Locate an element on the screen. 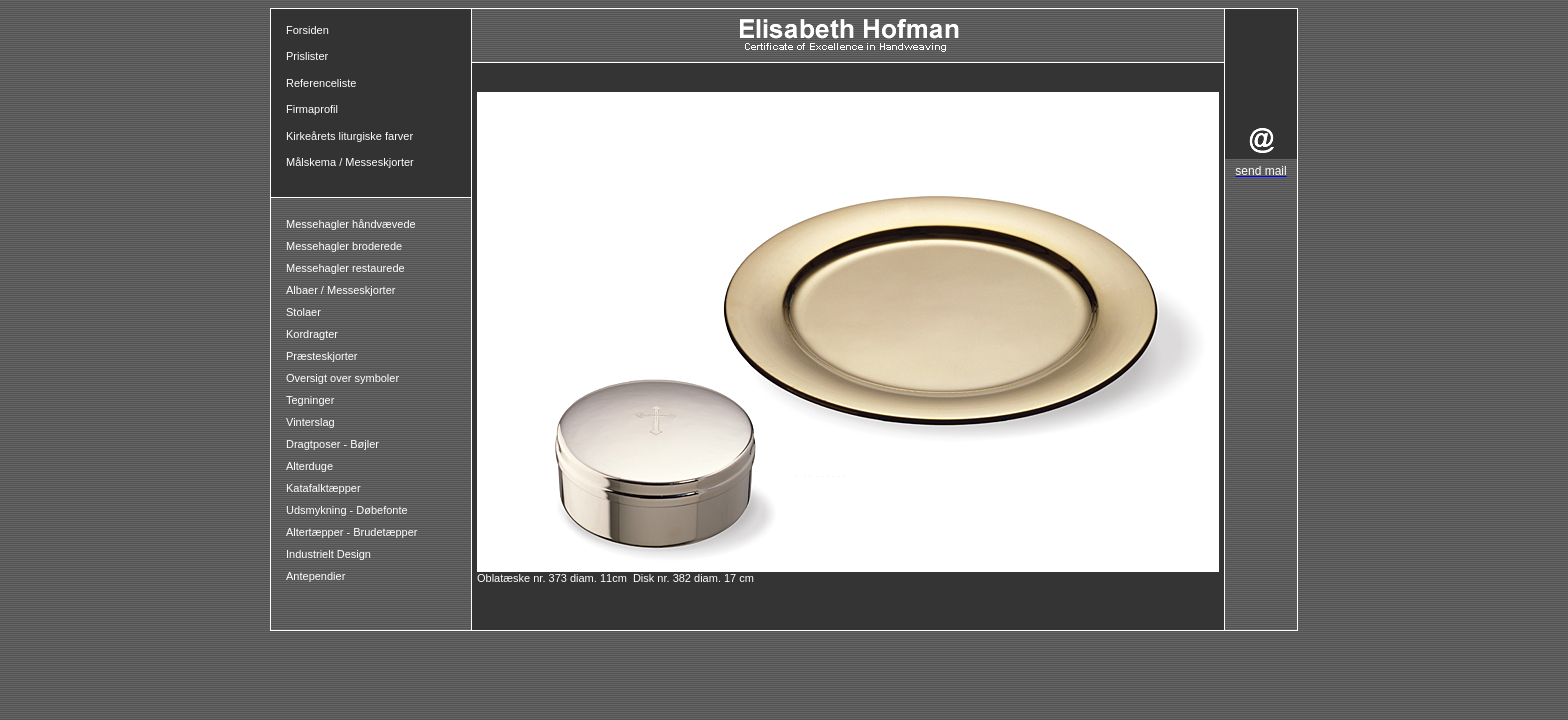 Image resolution: width=1568 pixels, height=720 pixels. Dragtposer - Bøjler is located at coordinates (332, 444).